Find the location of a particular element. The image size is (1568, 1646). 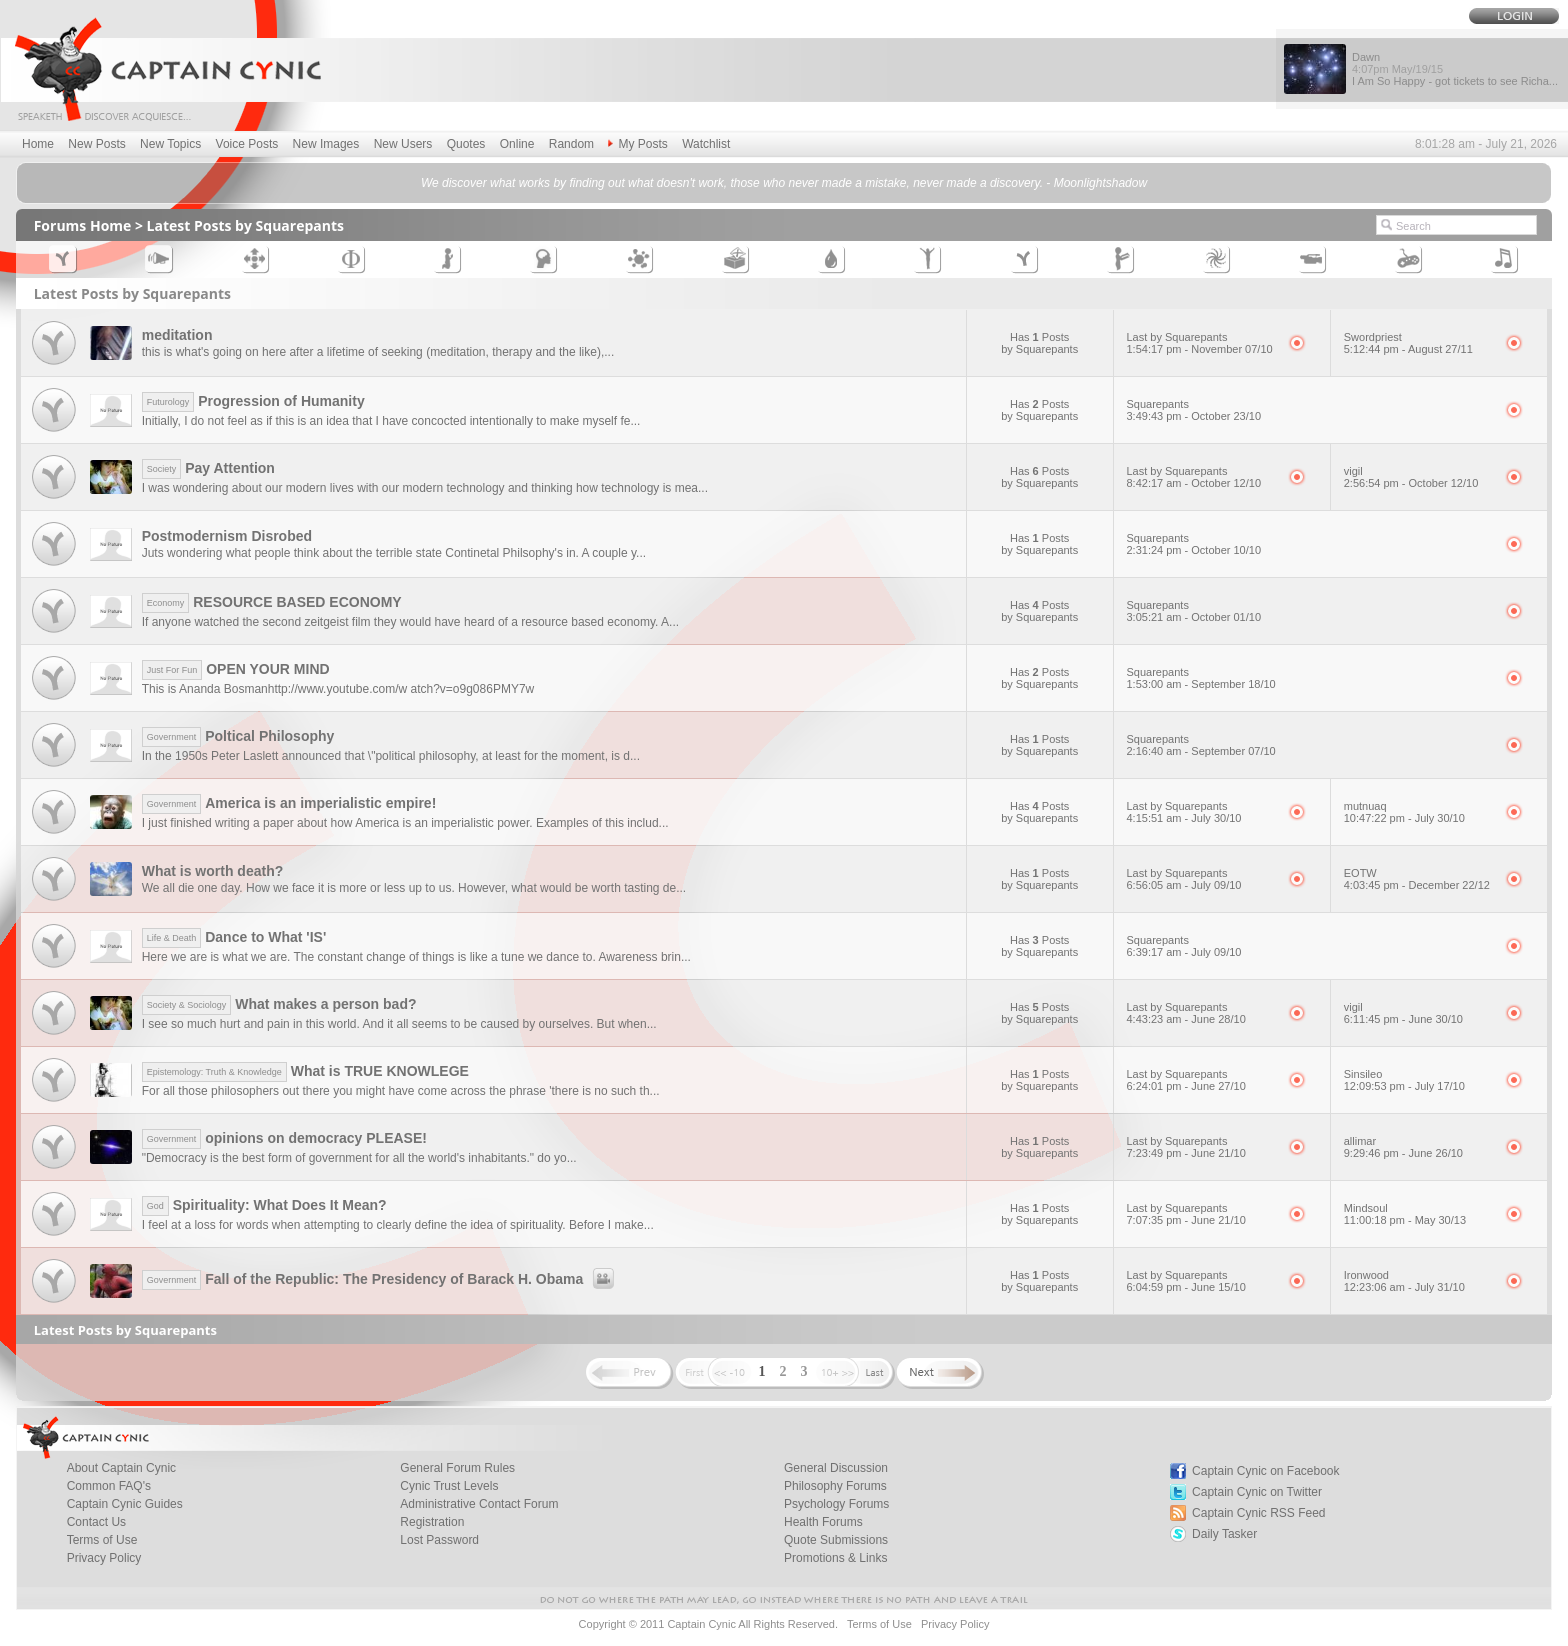

Cynic Trust Levels is located at coordinates (449, 1486).